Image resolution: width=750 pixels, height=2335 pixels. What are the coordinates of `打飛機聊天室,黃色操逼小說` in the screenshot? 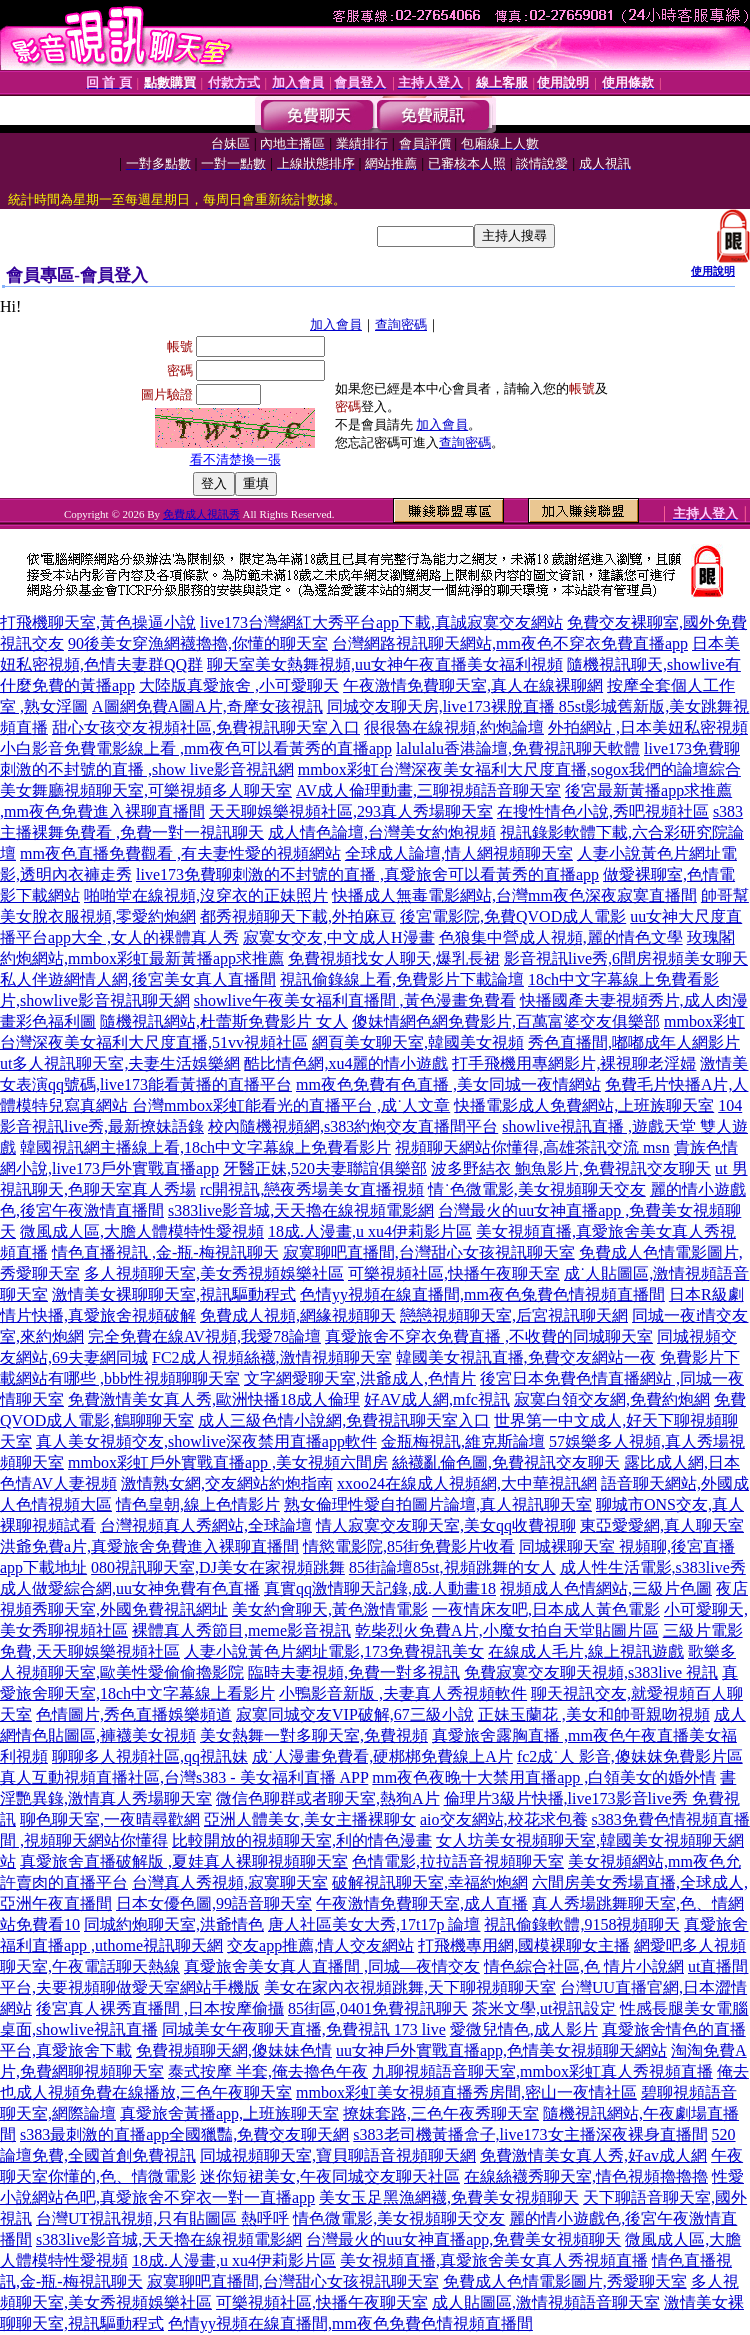 It's located at (98, 622).